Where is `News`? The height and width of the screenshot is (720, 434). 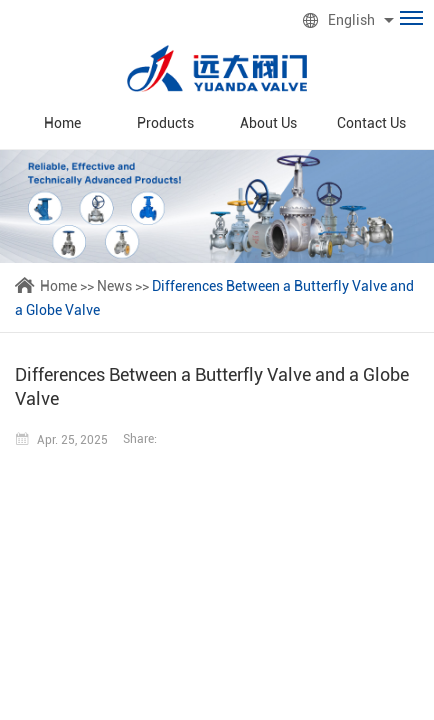
News is located at coordinates (114, 286).